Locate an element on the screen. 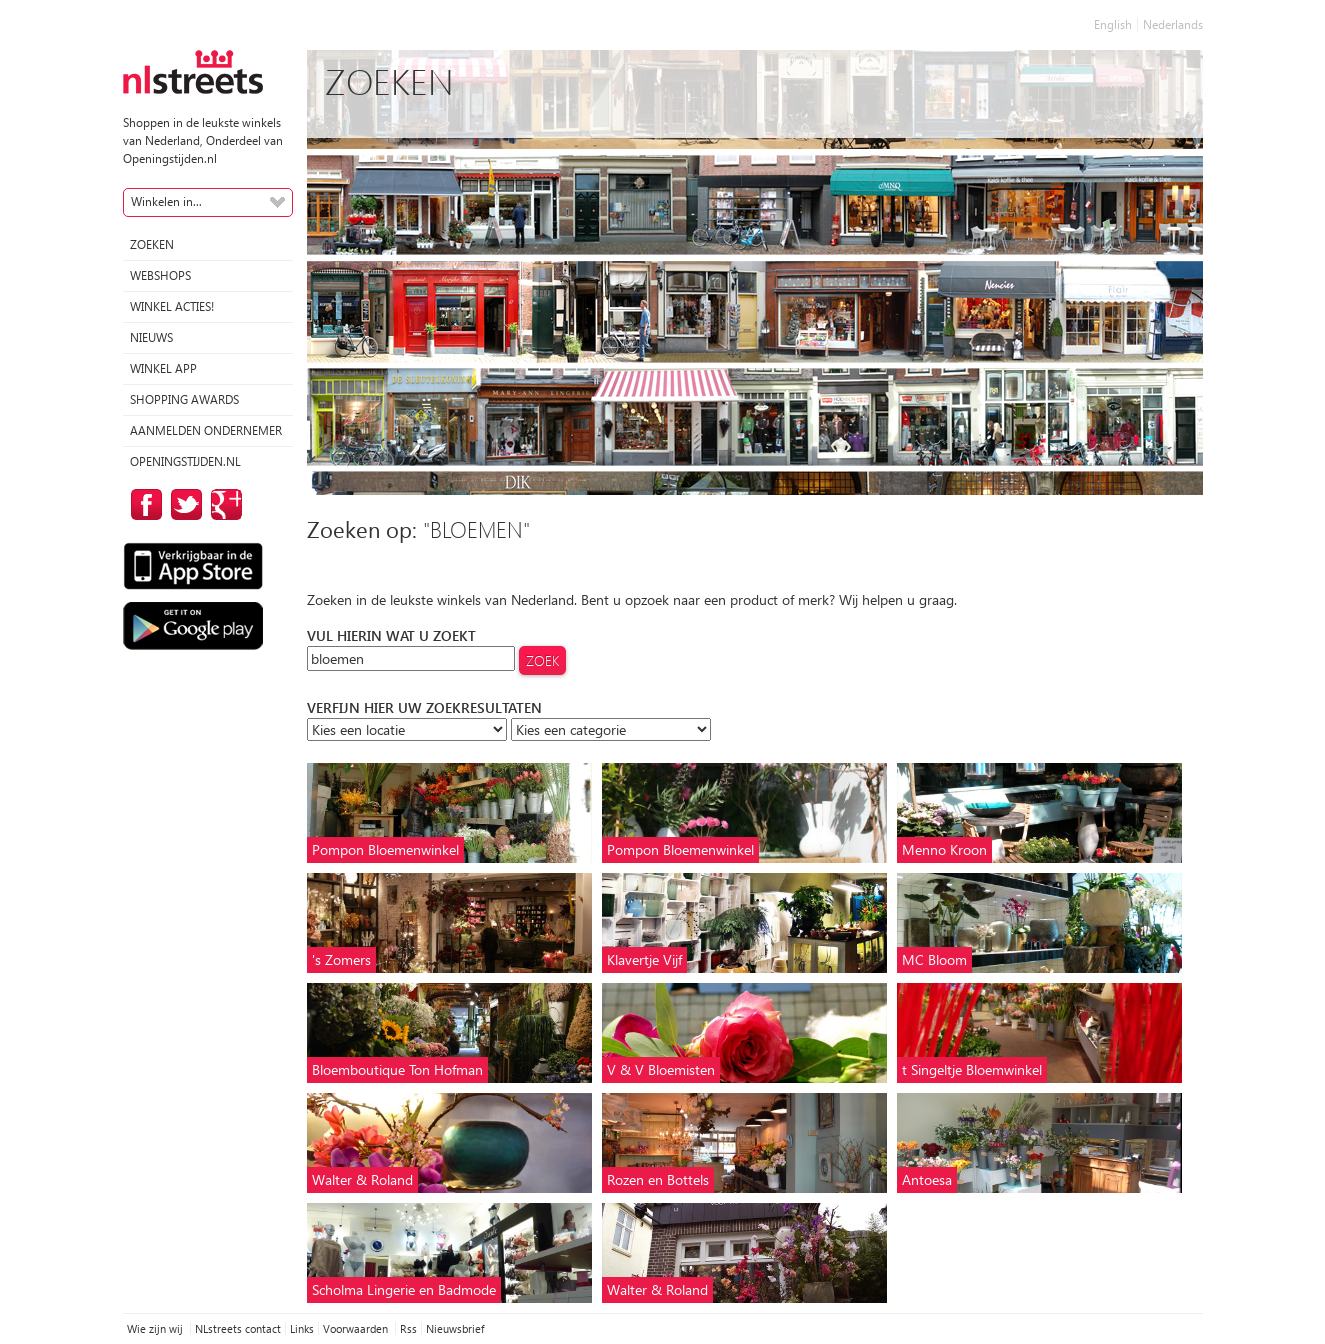 This screenshot has height=1344, width=1325. Pompon Bloemenwinkel is located at coordinates (385, 849).